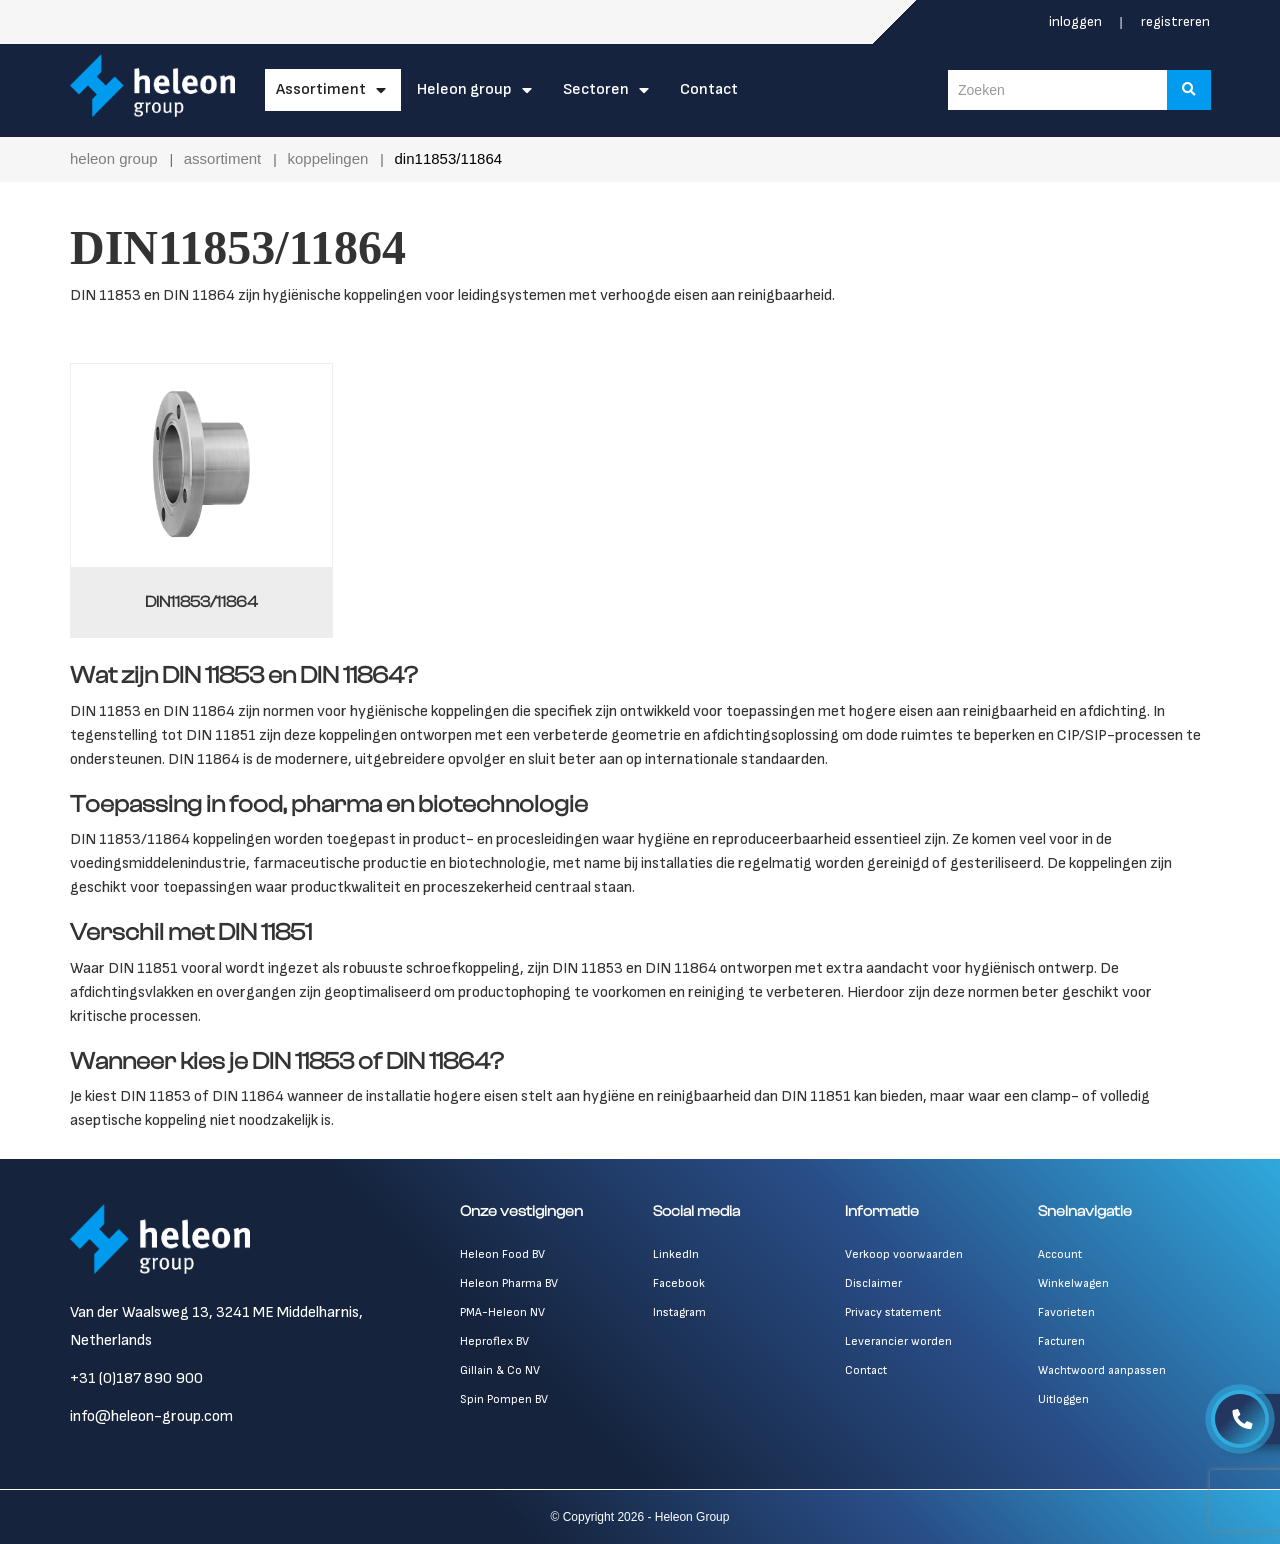  What do you see at coordinates (136, 1378) in the screenshot?
I see `+31 (0)187 890 900` at bounding box center [136, 1378].